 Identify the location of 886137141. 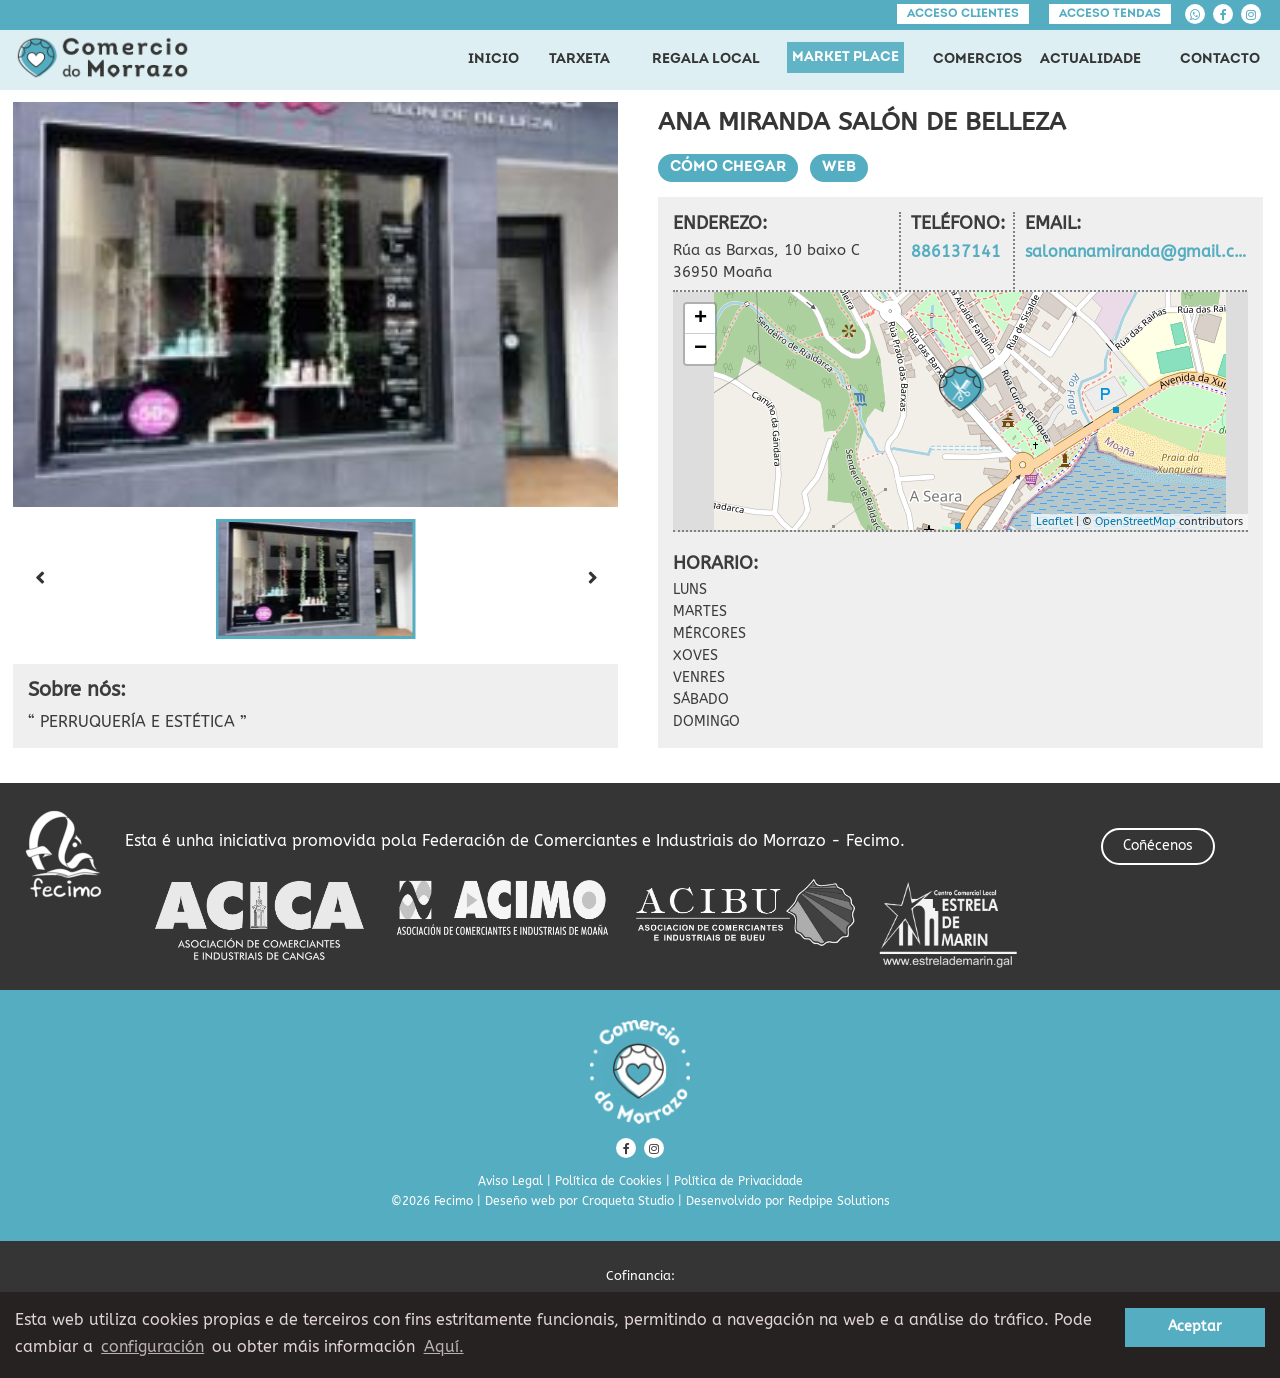
(956, 251).